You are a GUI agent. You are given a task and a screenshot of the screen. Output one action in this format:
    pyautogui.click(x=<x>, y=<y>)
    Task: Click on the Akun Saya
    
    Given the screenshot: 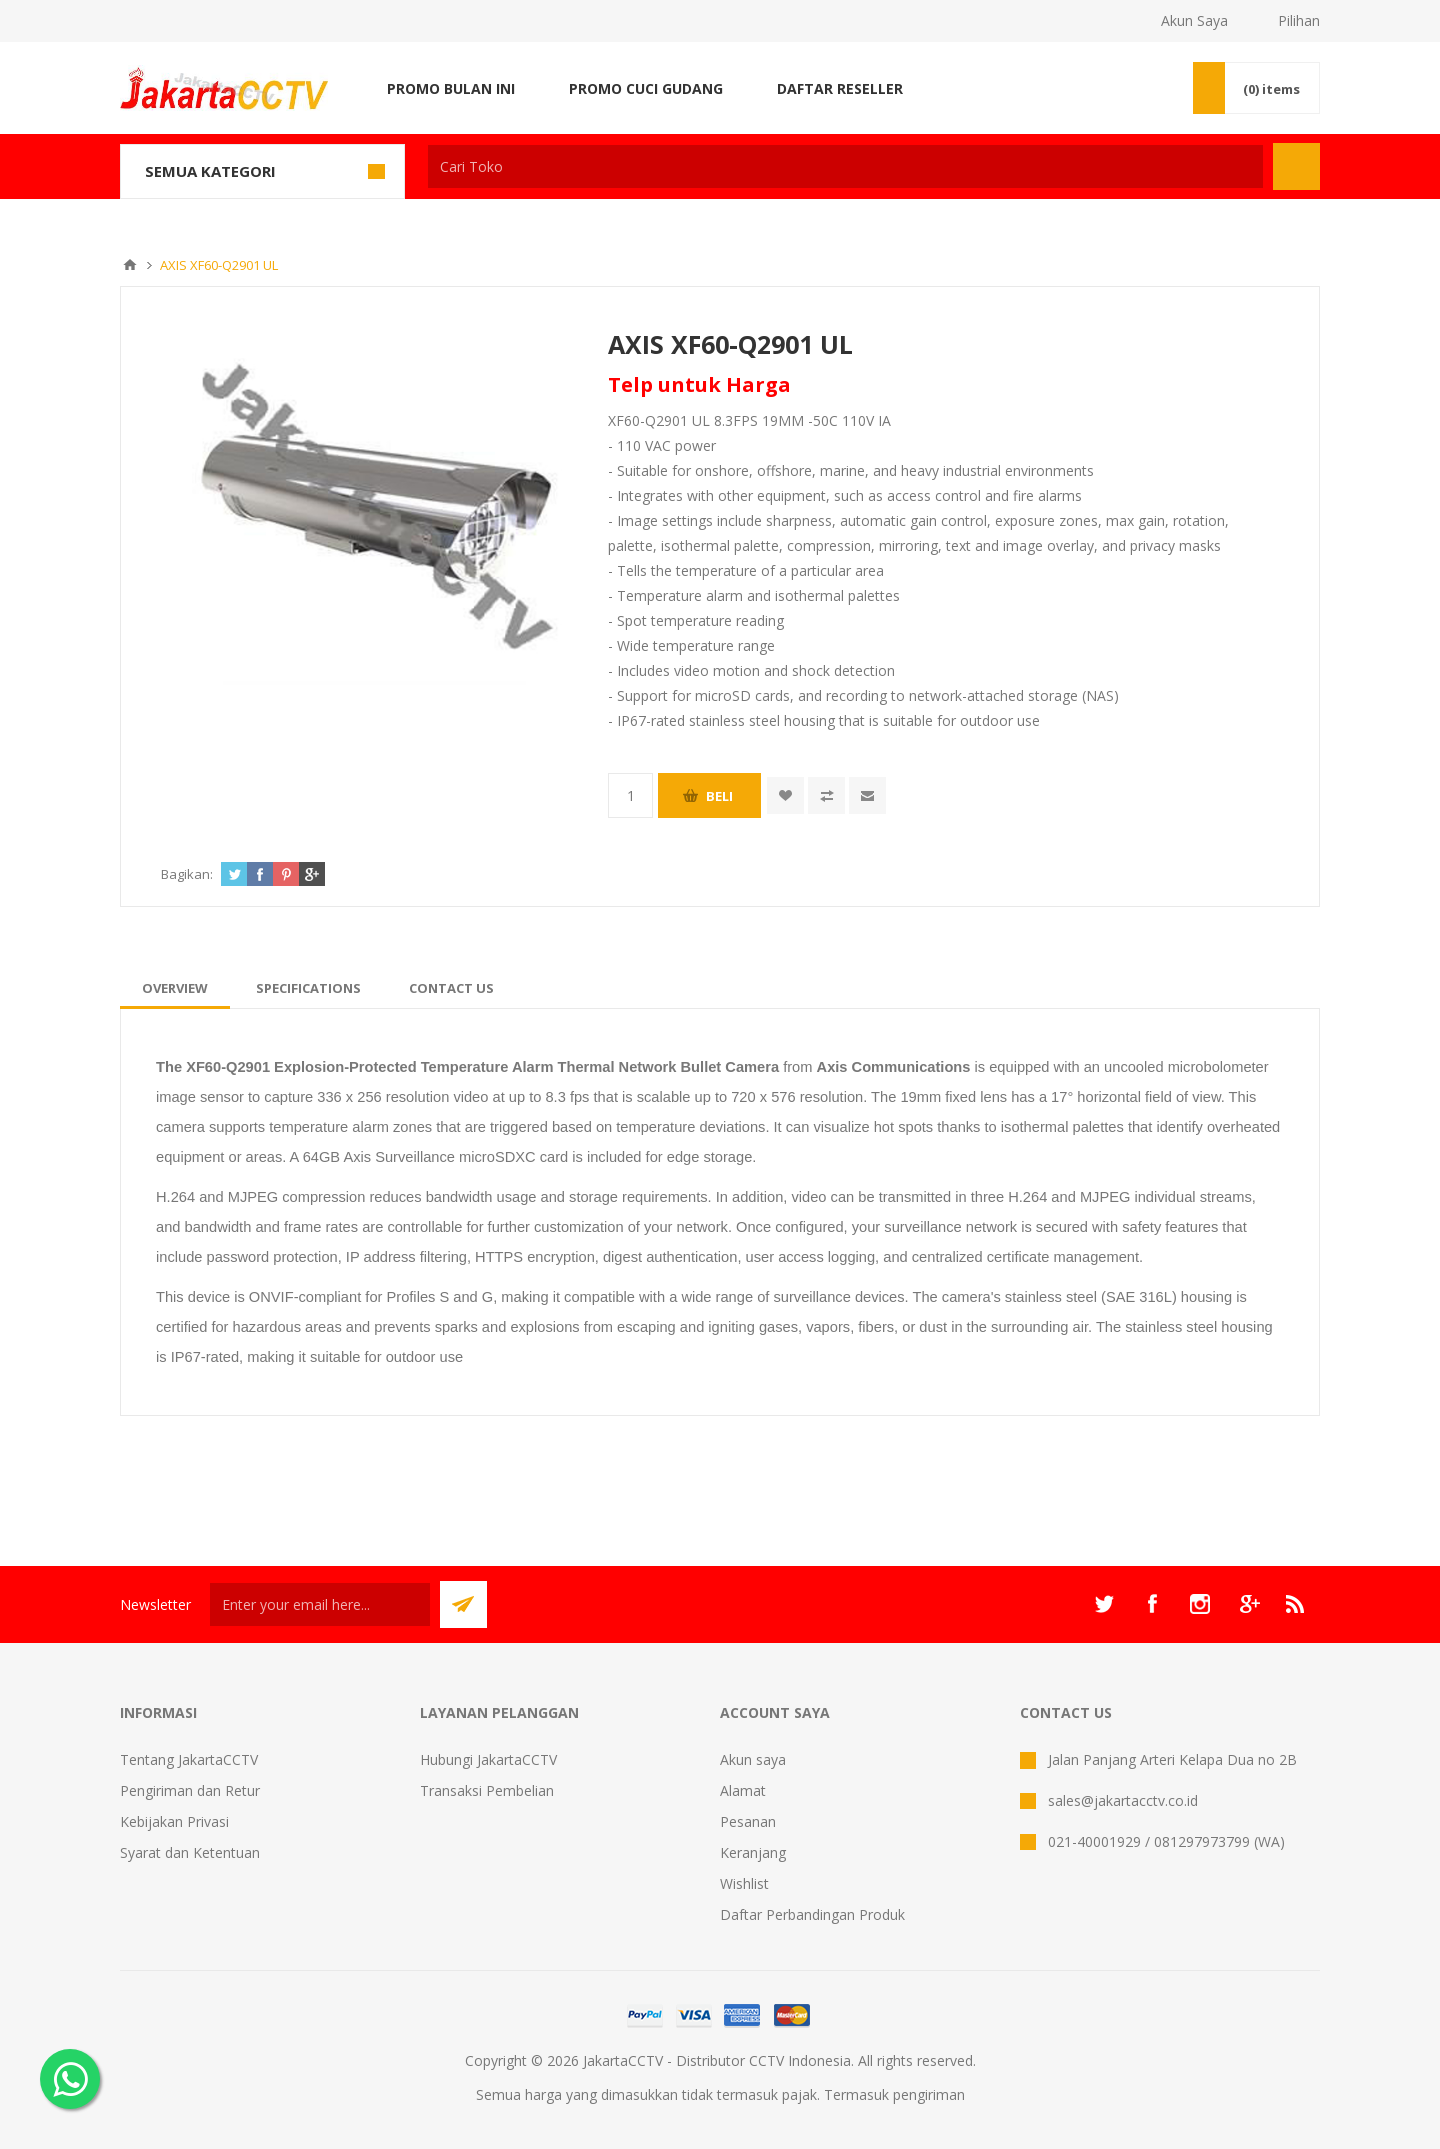 What is the action you would take?
    pyautogui.click(x=1194, y=20)
    